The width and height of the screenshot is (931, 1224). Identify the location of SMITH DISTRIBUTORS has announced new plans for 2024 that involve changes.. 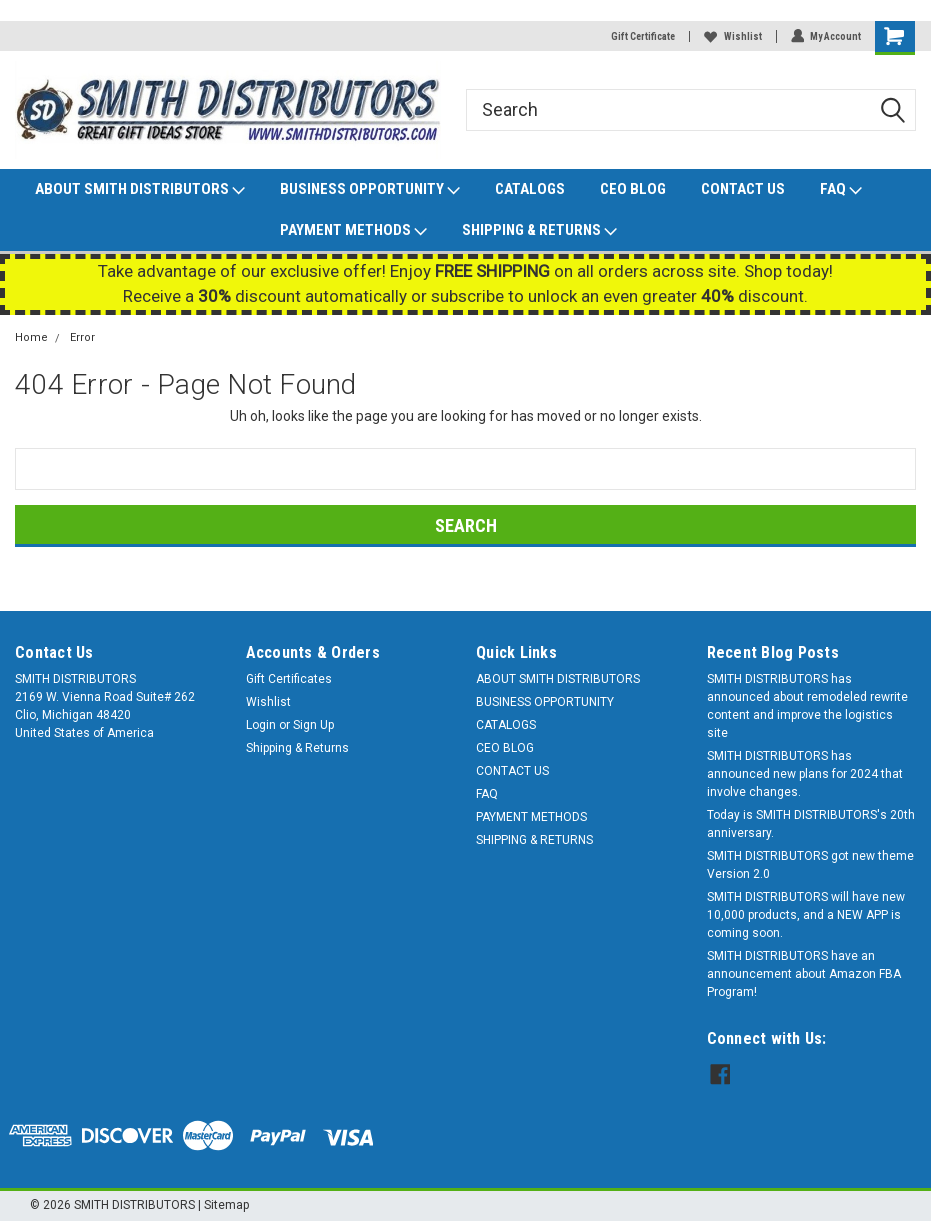
(805, 774).